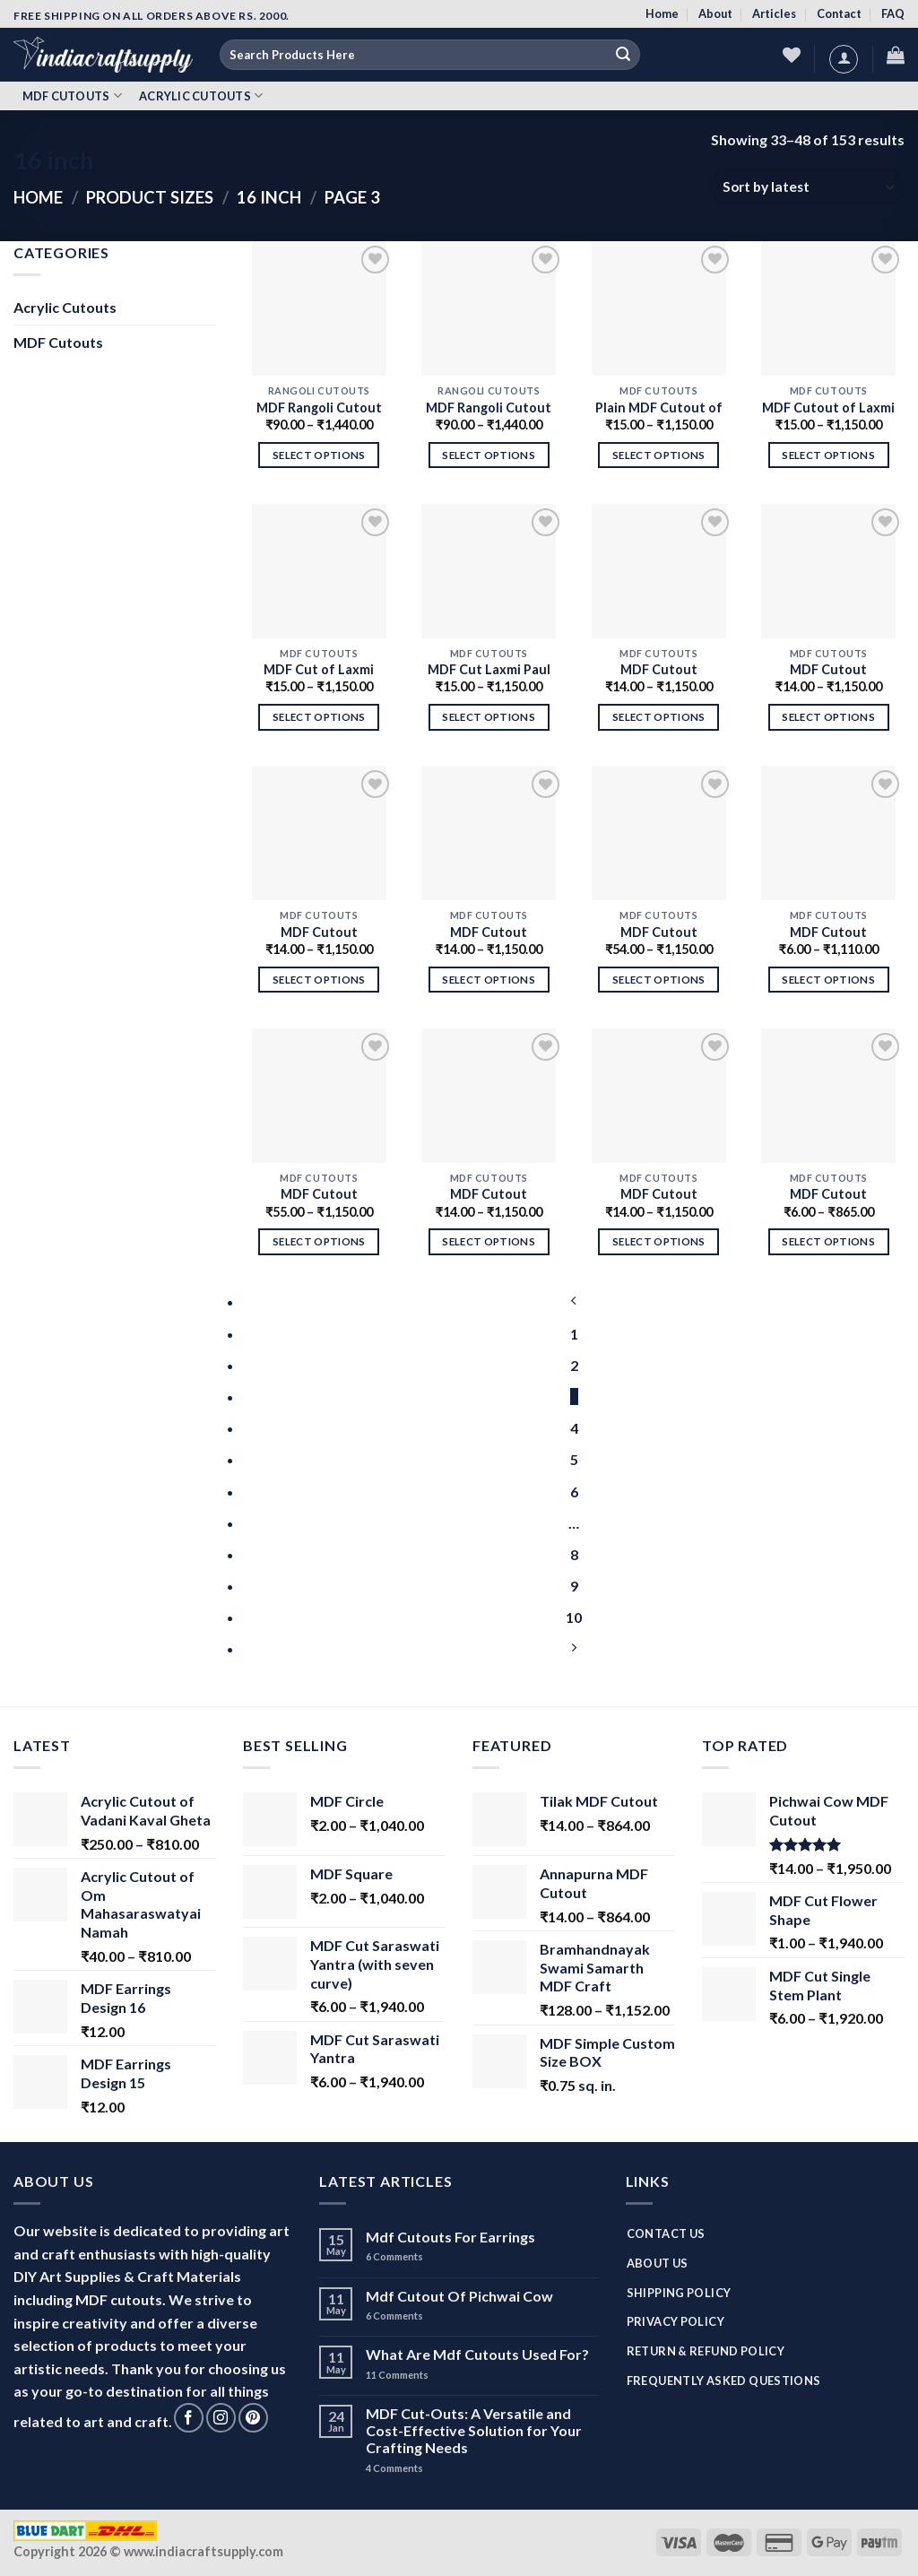  Describe the element at coordinates (659, 308) in the screenshot. I see `[Plain MDF Cutout of Laxmi Paul]` at that location.